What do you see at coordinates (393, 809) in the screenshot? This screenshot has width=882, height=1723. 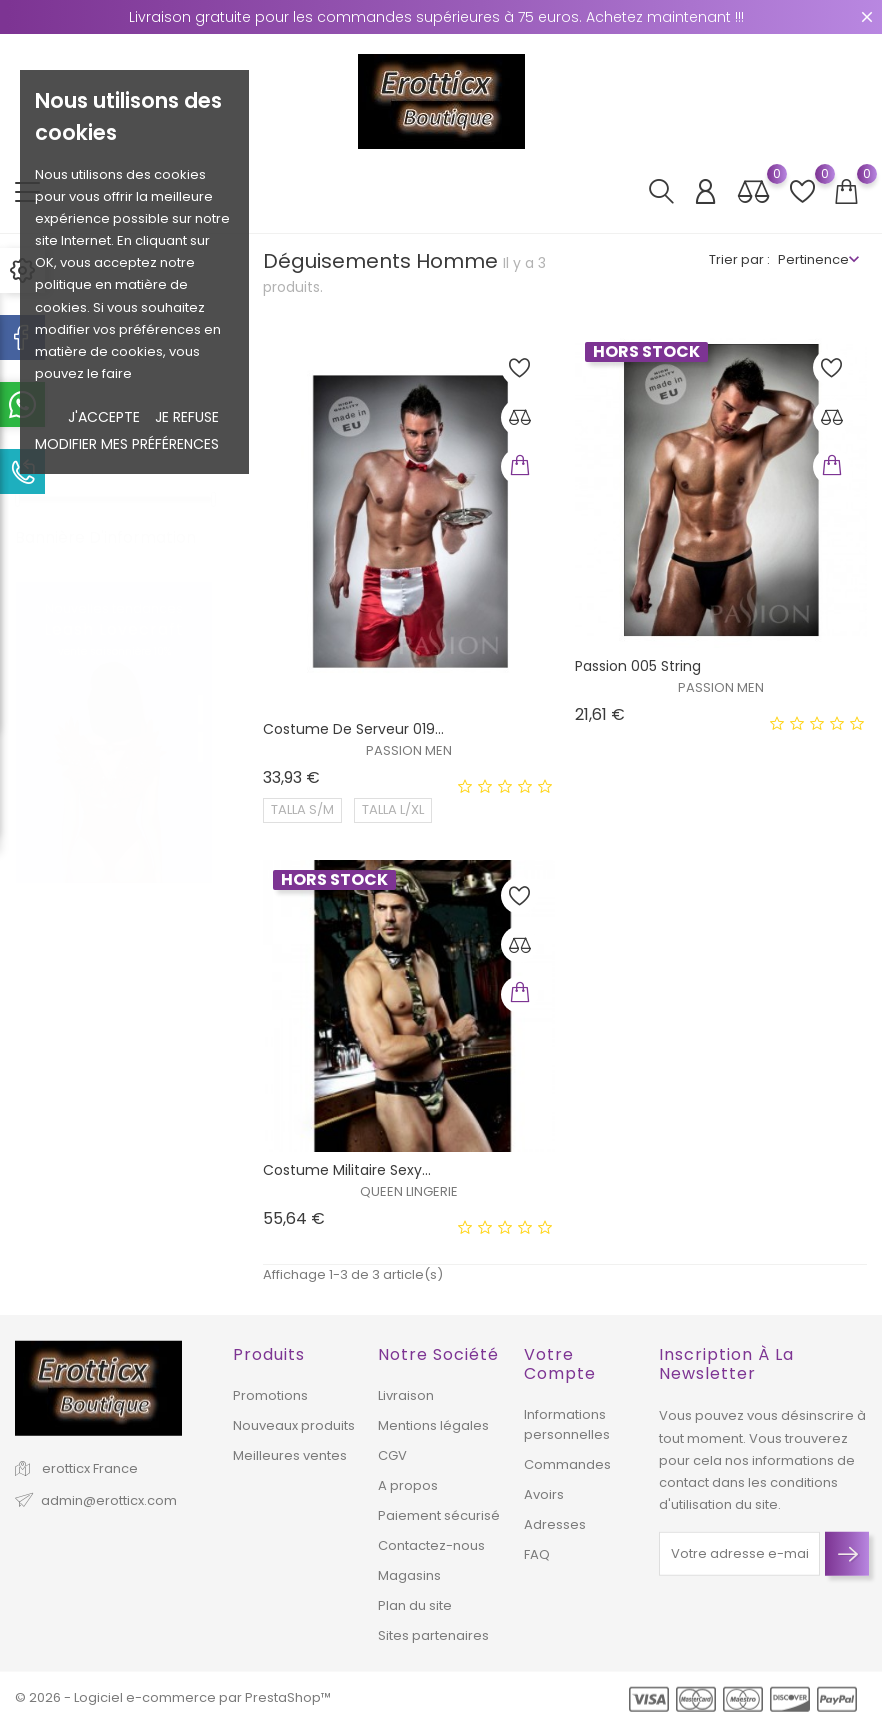 I see `TALLA L/XL` at bounding box center [393, 809].